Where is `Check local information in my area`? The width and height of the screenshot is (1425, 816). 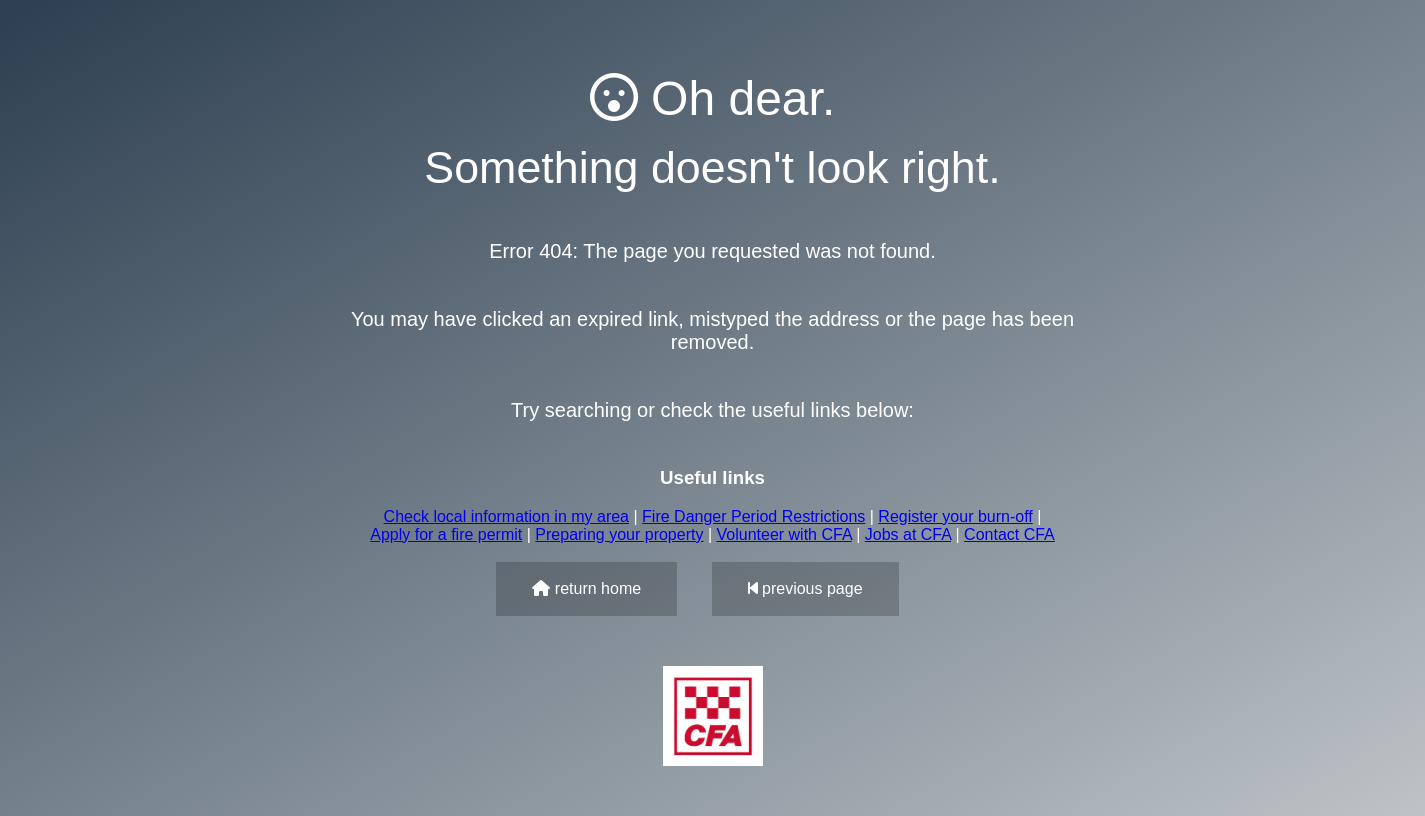 Check local information in my area is located at coordinates (506, 516).